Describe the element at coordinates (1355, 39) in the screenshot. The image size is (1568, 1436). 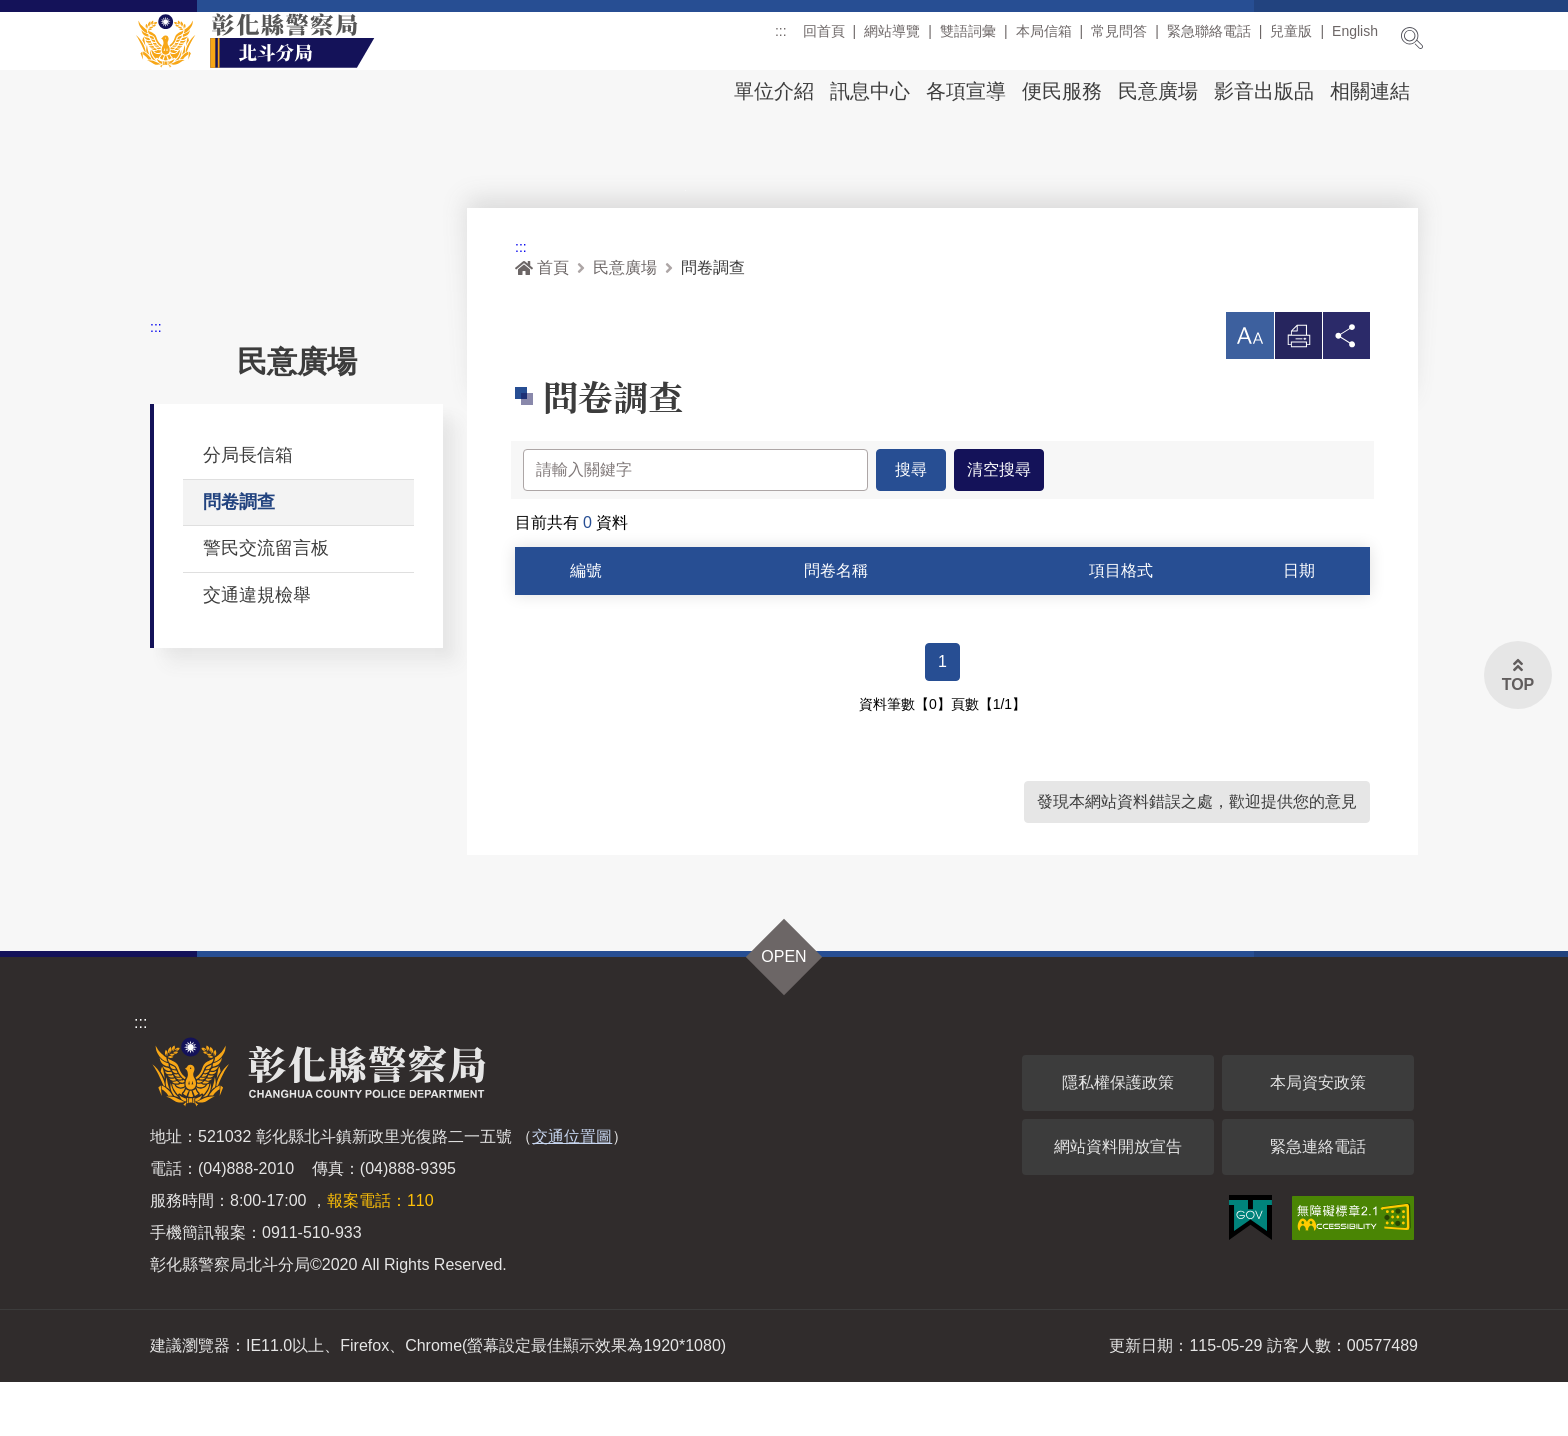
I see `English` at that location.